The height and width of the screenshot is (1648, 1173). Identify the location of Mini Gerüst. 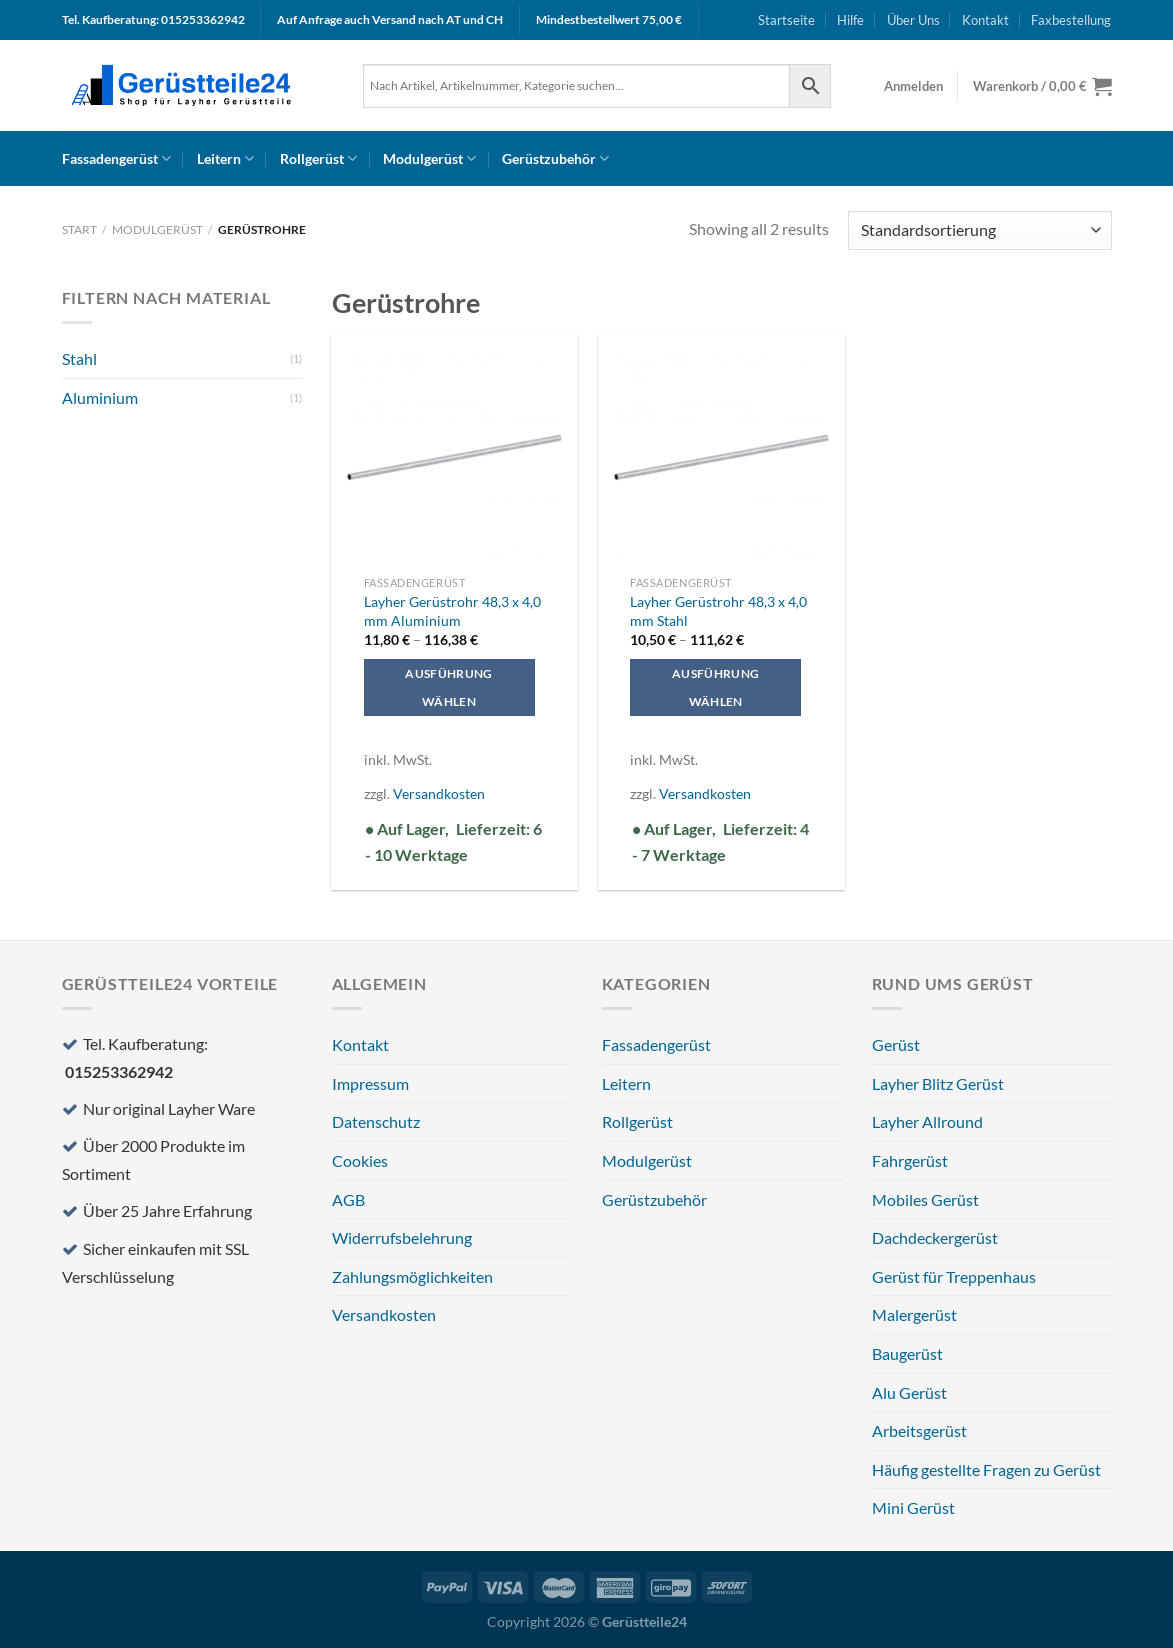
(913, 1507).